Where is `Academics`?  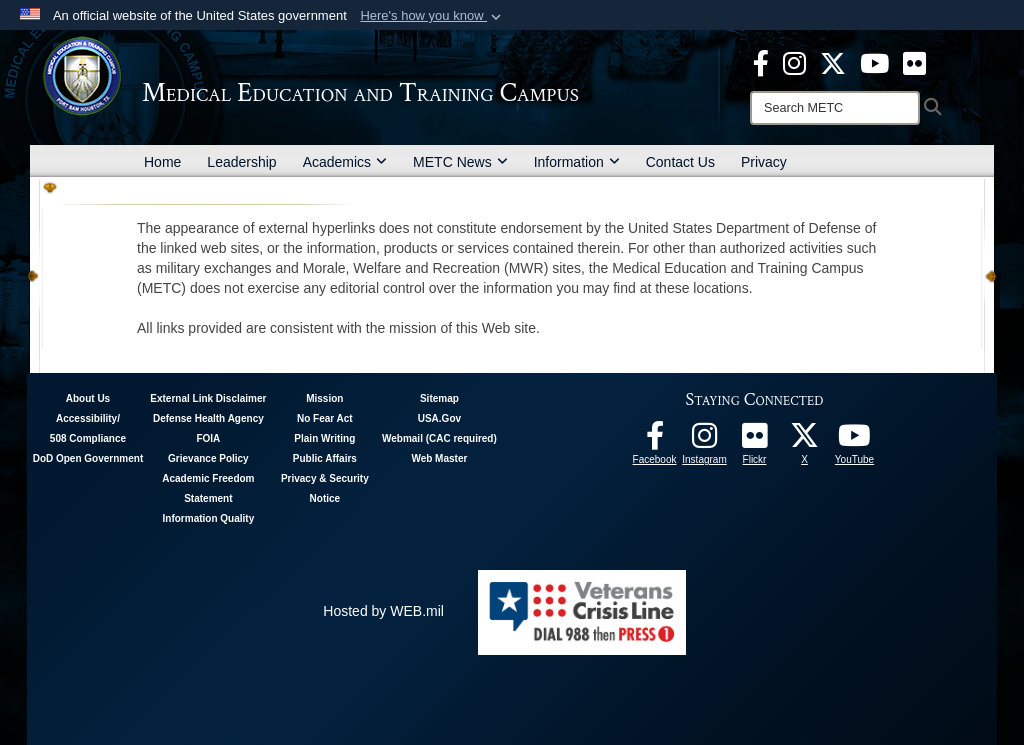
Academics is located at coordinates (345, 162).